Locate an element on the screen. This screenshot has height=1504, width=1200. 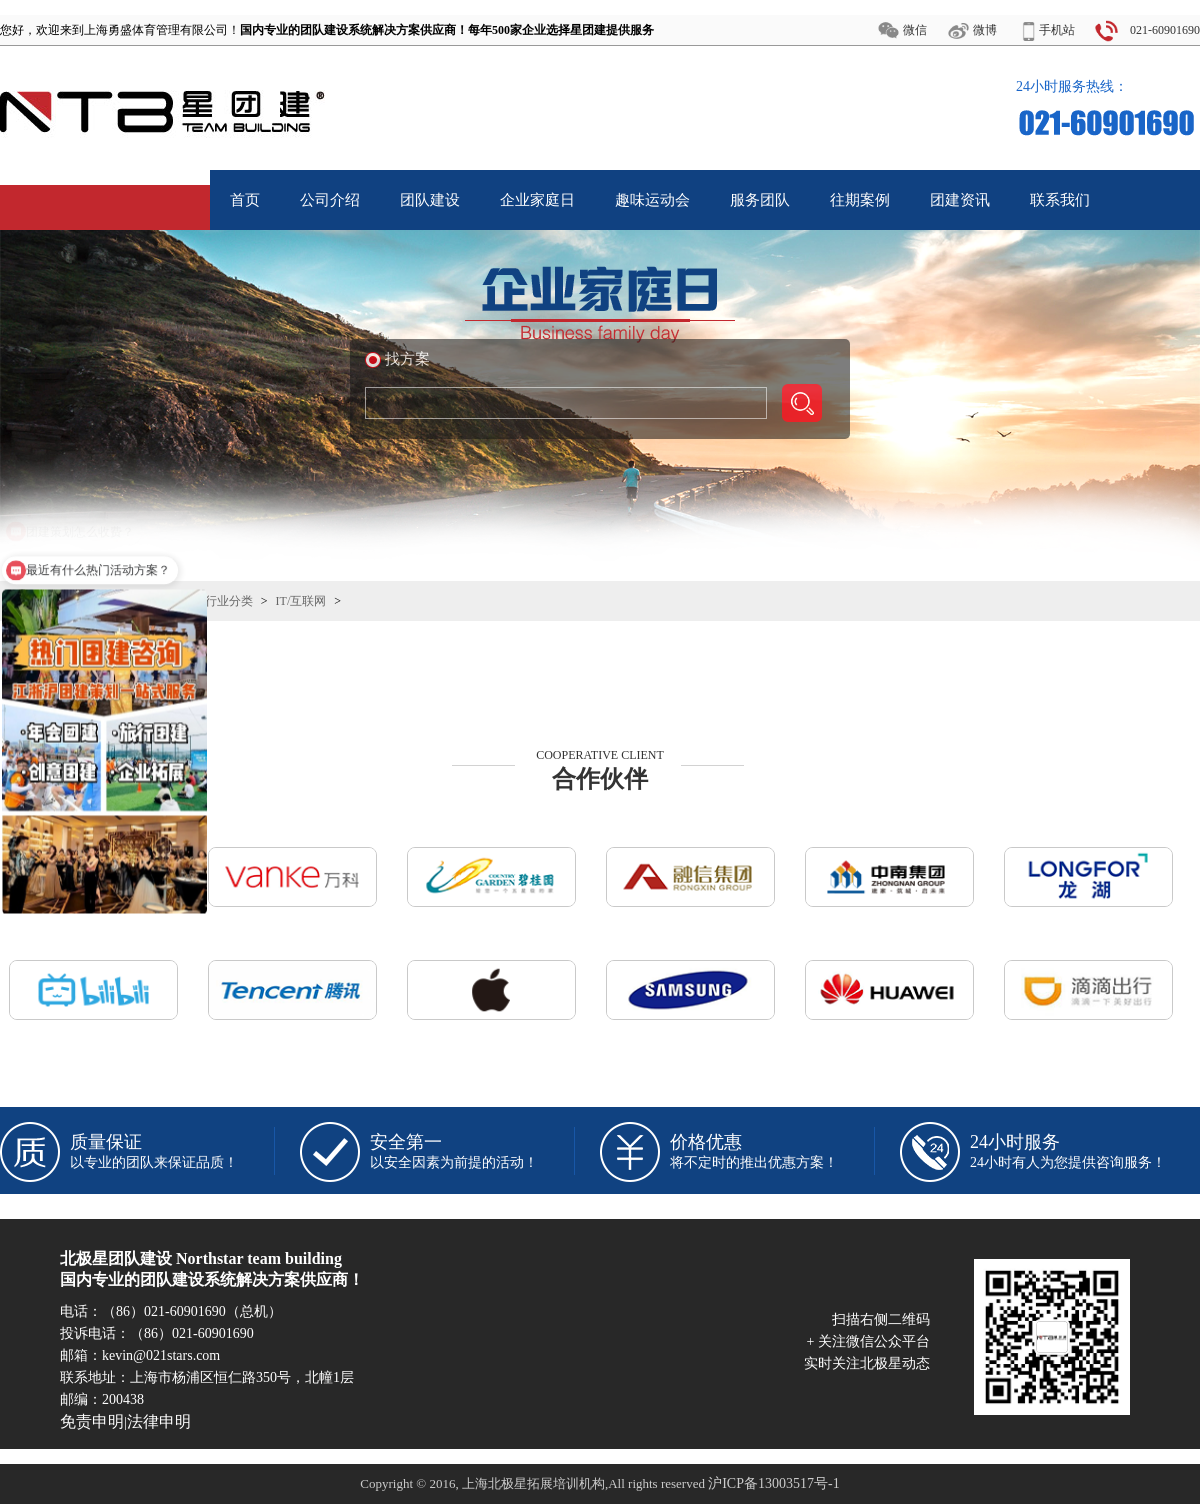
手机站 is located at coordinates (1057, 30).